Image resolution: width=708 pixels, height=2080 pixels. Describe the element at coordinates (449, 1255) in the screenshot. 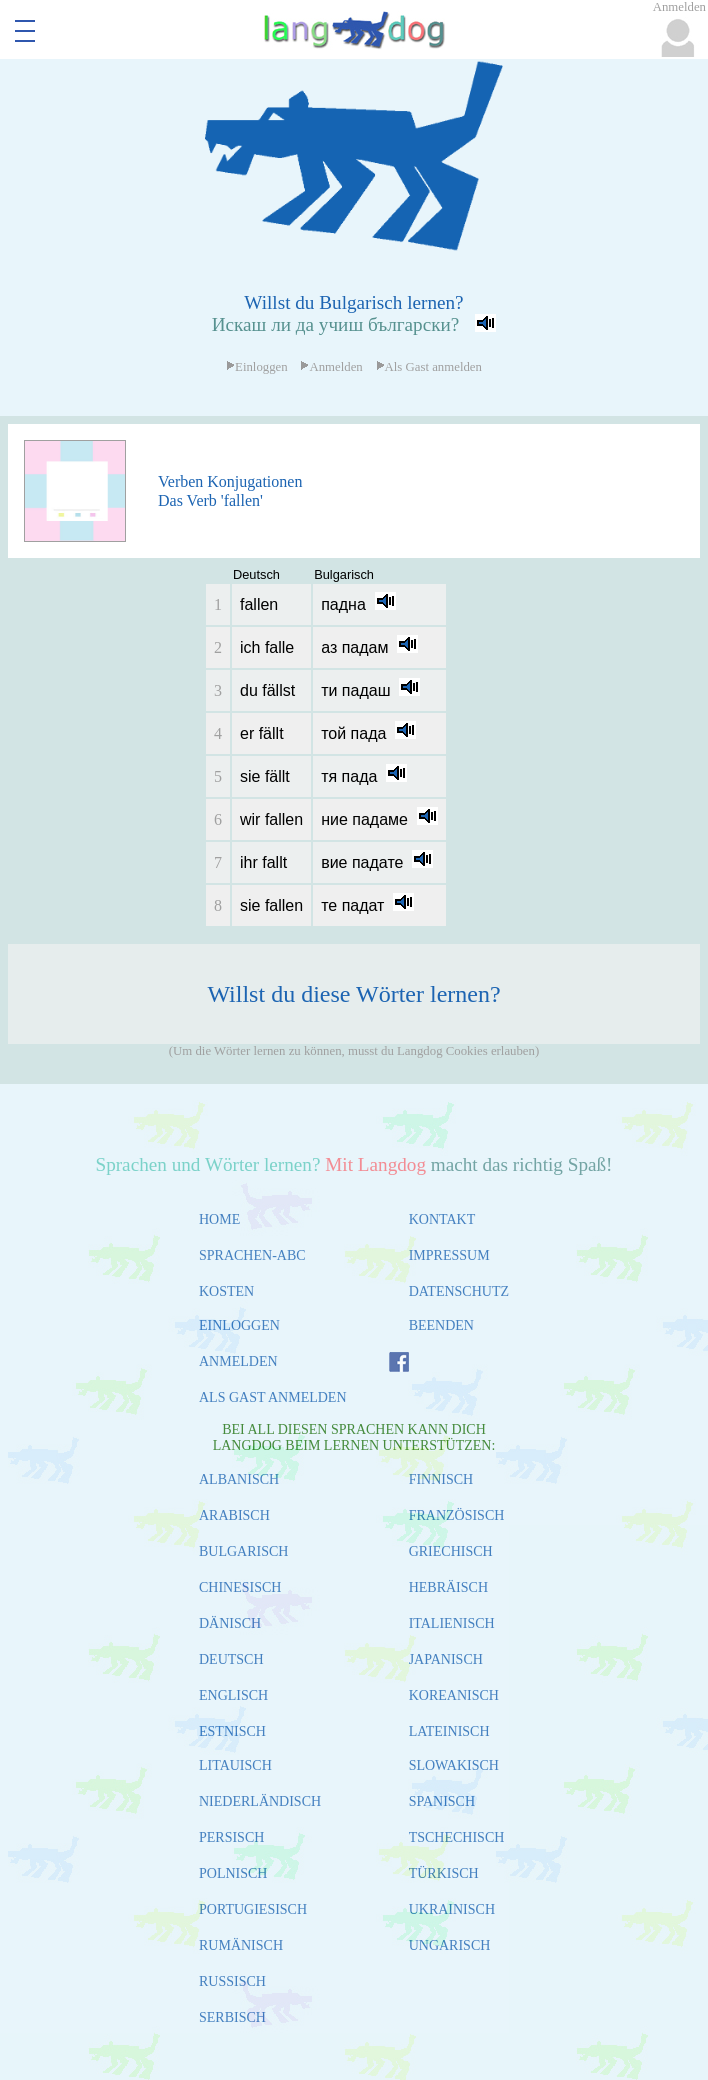

I see `IMPRESSUM` at that location.